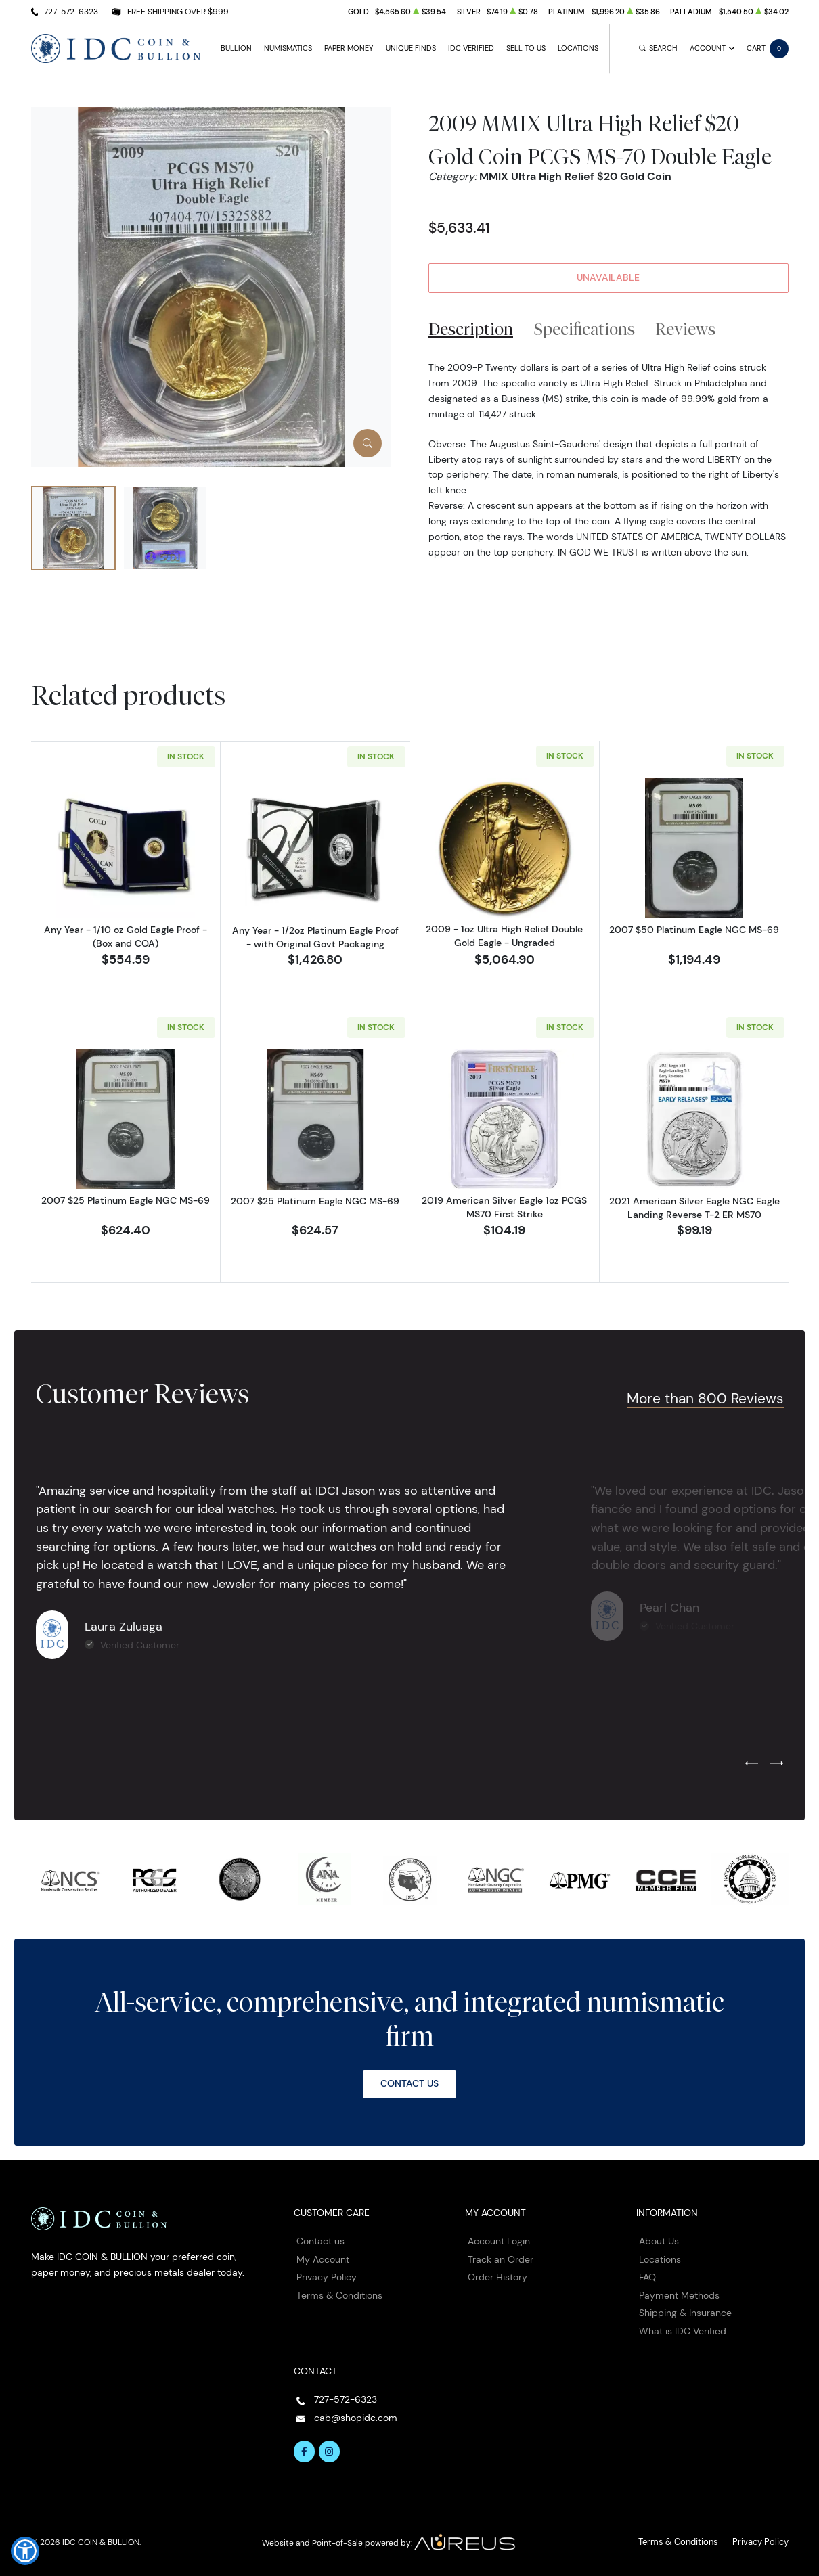 This screenshot has width=819, height=2576. Describe the element at coordinates (584, 328) in the screenshot. I see `Specifications [tab]` at that location.